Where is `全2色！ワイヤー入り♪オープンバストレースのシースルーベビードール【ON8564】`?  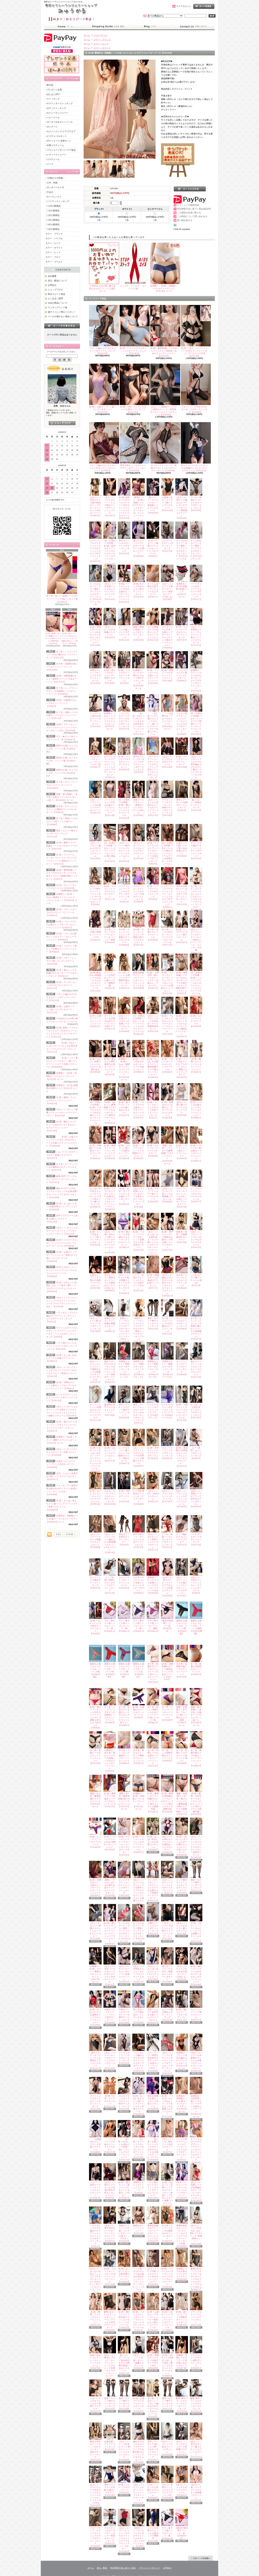 全2色！ワイヤー入り♪オープンバストレースのシースルーベビードール【ON8564】 is located at coordinates (62, 1243).